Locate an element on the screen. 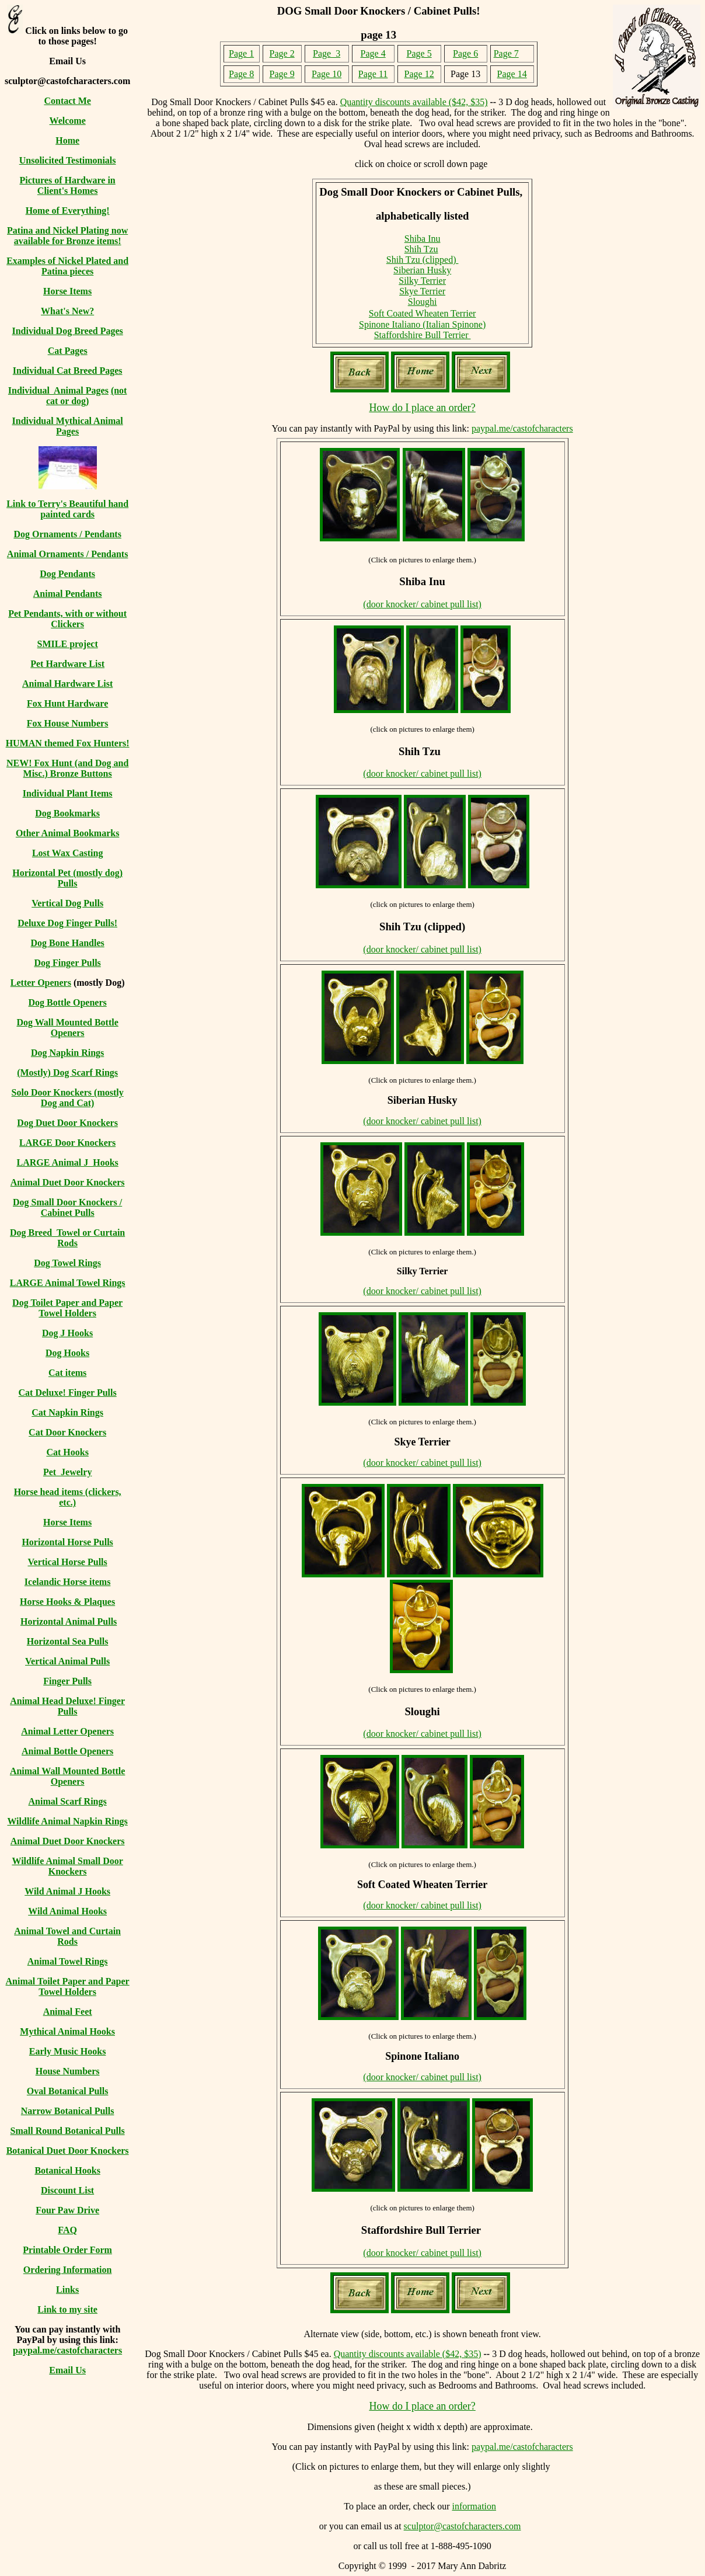  Patina and Nickel Plating now available for Bronze items! is located at coordinates (67, 235).